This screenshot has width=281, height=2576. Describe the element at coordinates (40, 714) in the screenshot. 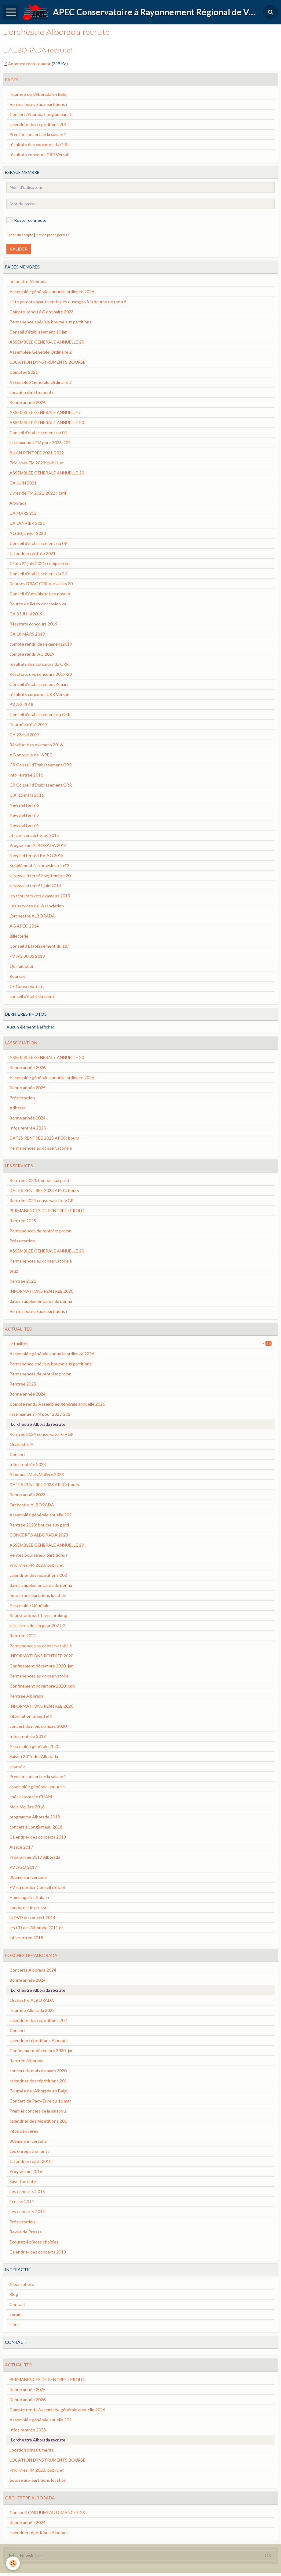

I see `Conseil d'établissement du CRR` at that location.